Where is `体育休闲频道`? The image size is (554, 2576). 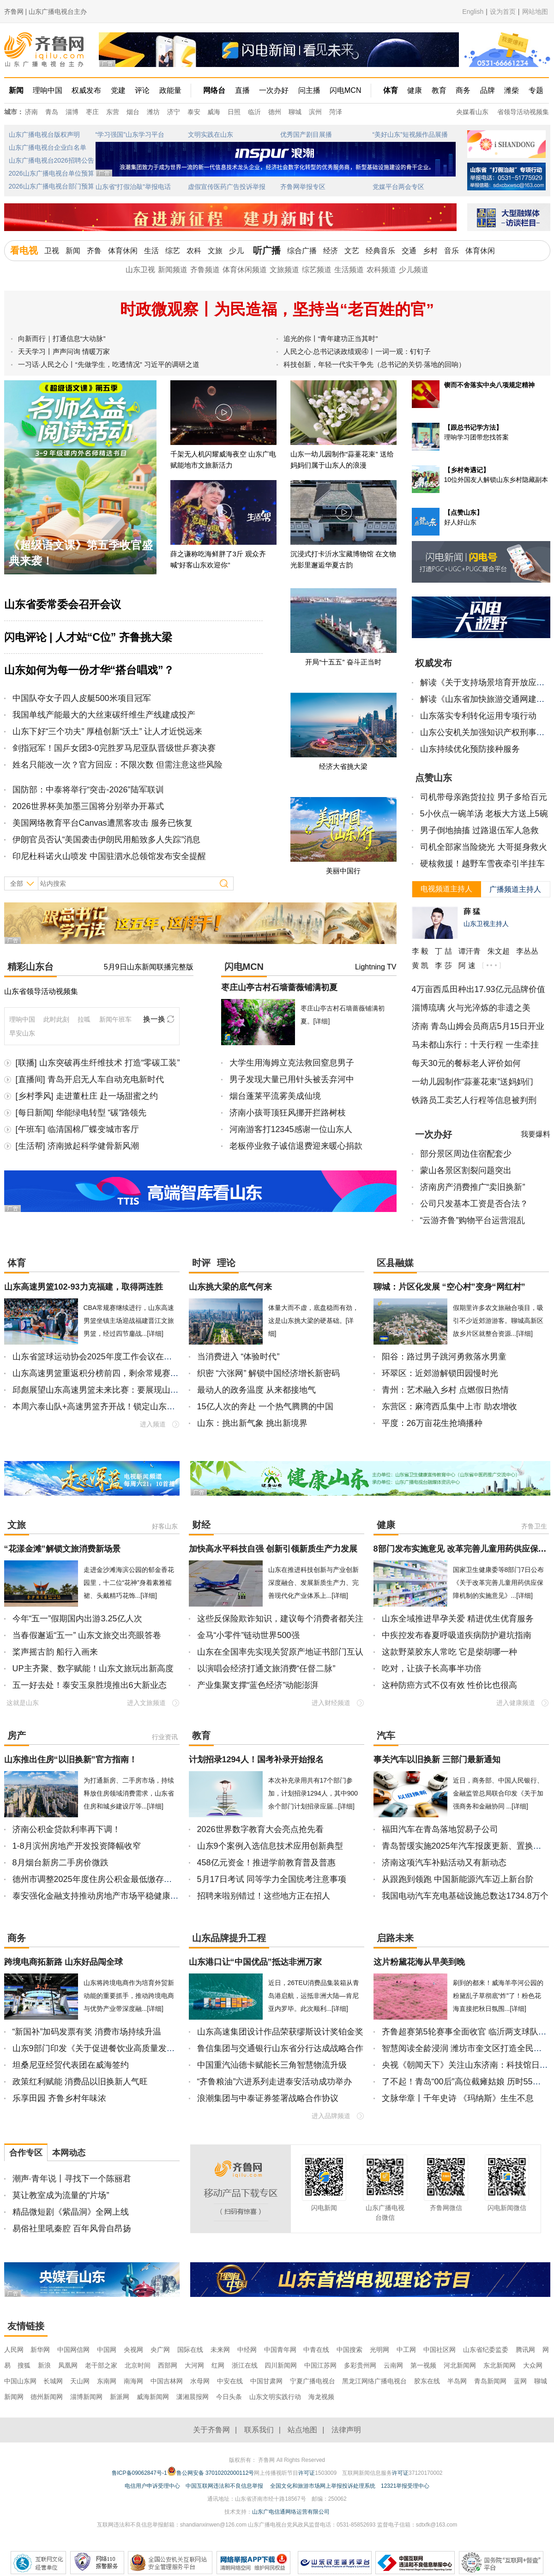
体育休闲频道 is located at coordinates (245, 270).